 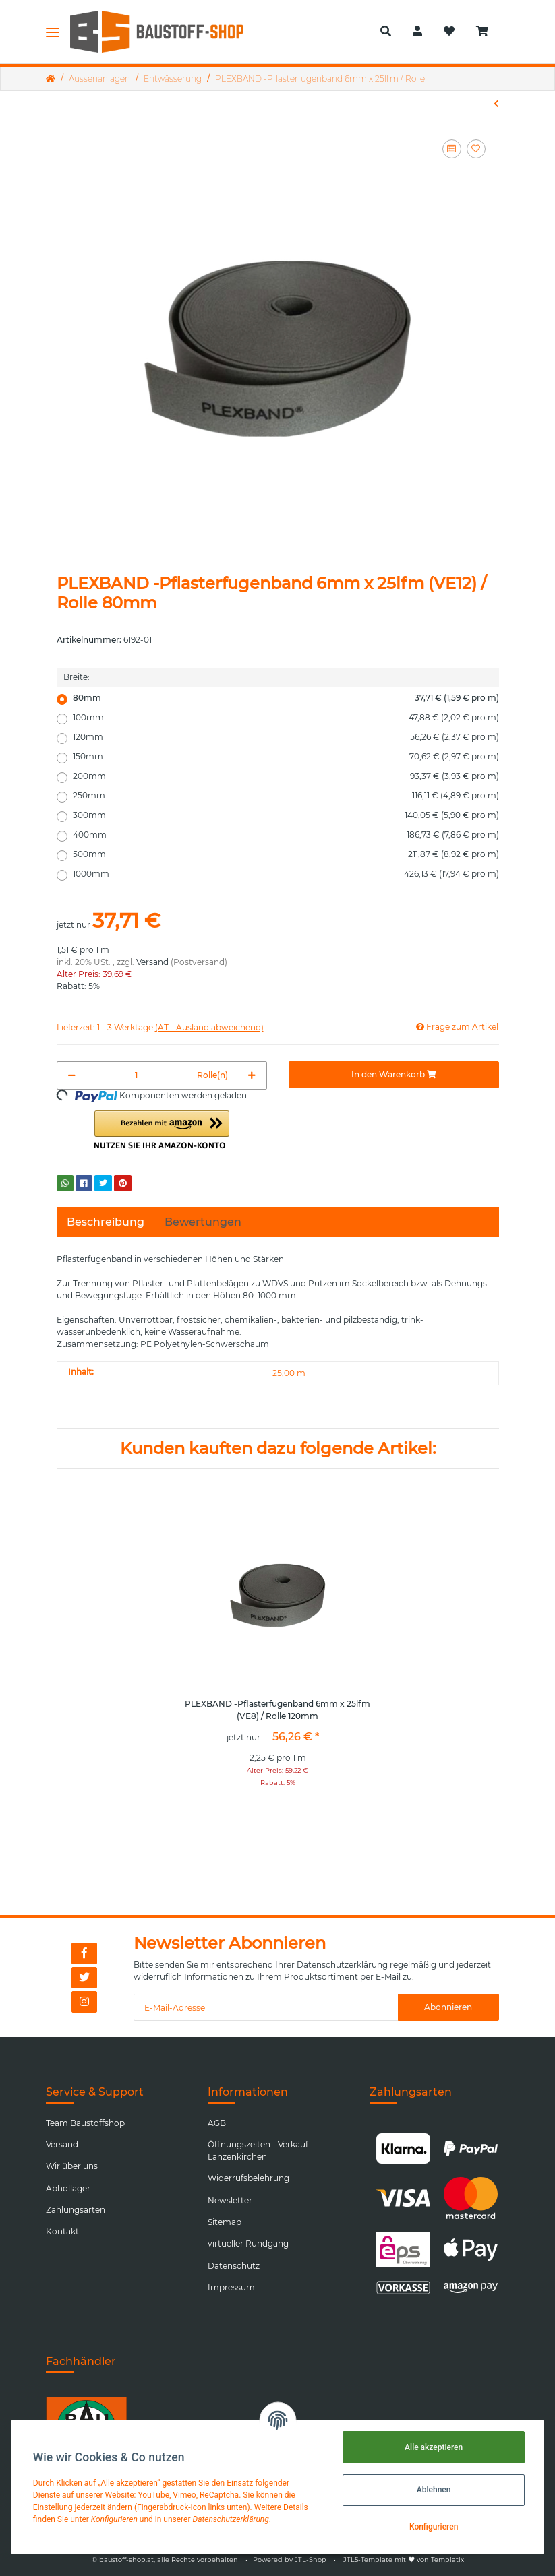 I want to click on Team Baustoffshop, so click(x=85, y=2123).